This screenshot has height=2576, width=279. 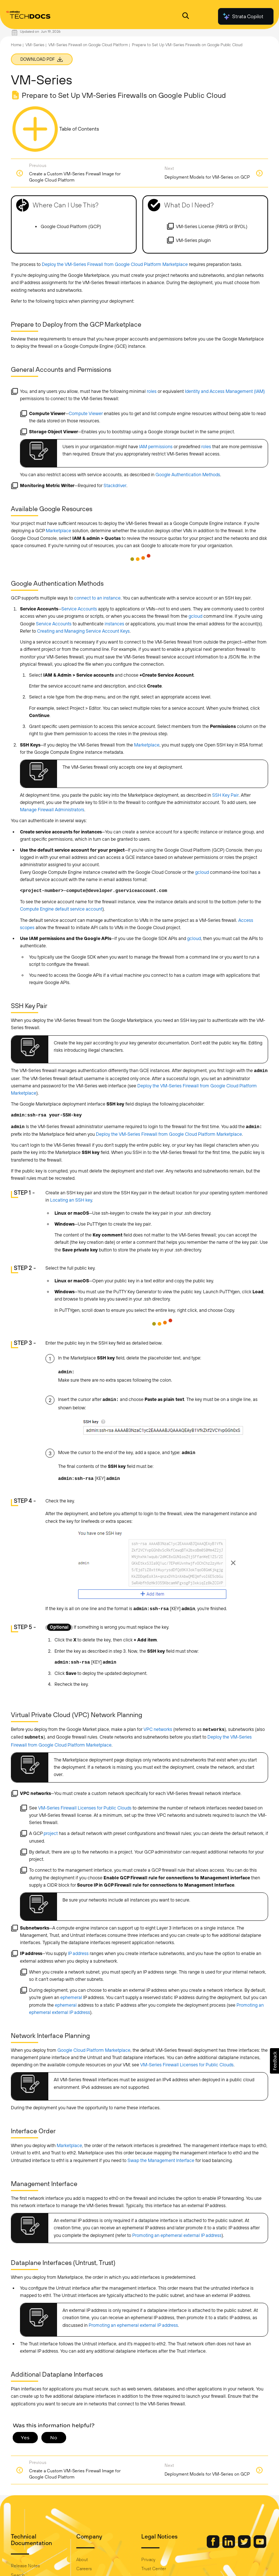 I want to click on [Palo Alto Networks Youtube Channel], so click(x=260, y=2546).